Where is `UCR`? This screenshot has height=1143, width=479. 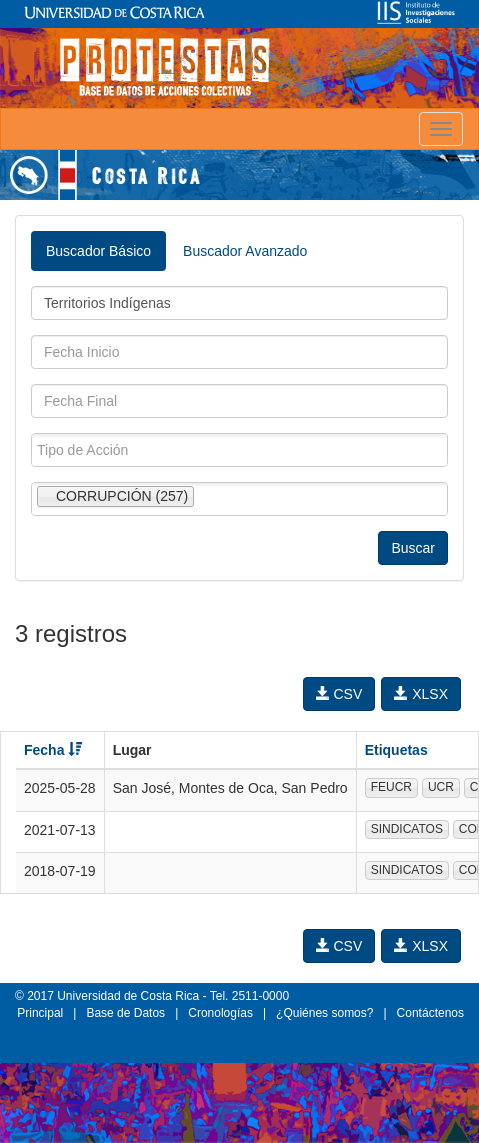
UCR is located at coordinates (441, 787).